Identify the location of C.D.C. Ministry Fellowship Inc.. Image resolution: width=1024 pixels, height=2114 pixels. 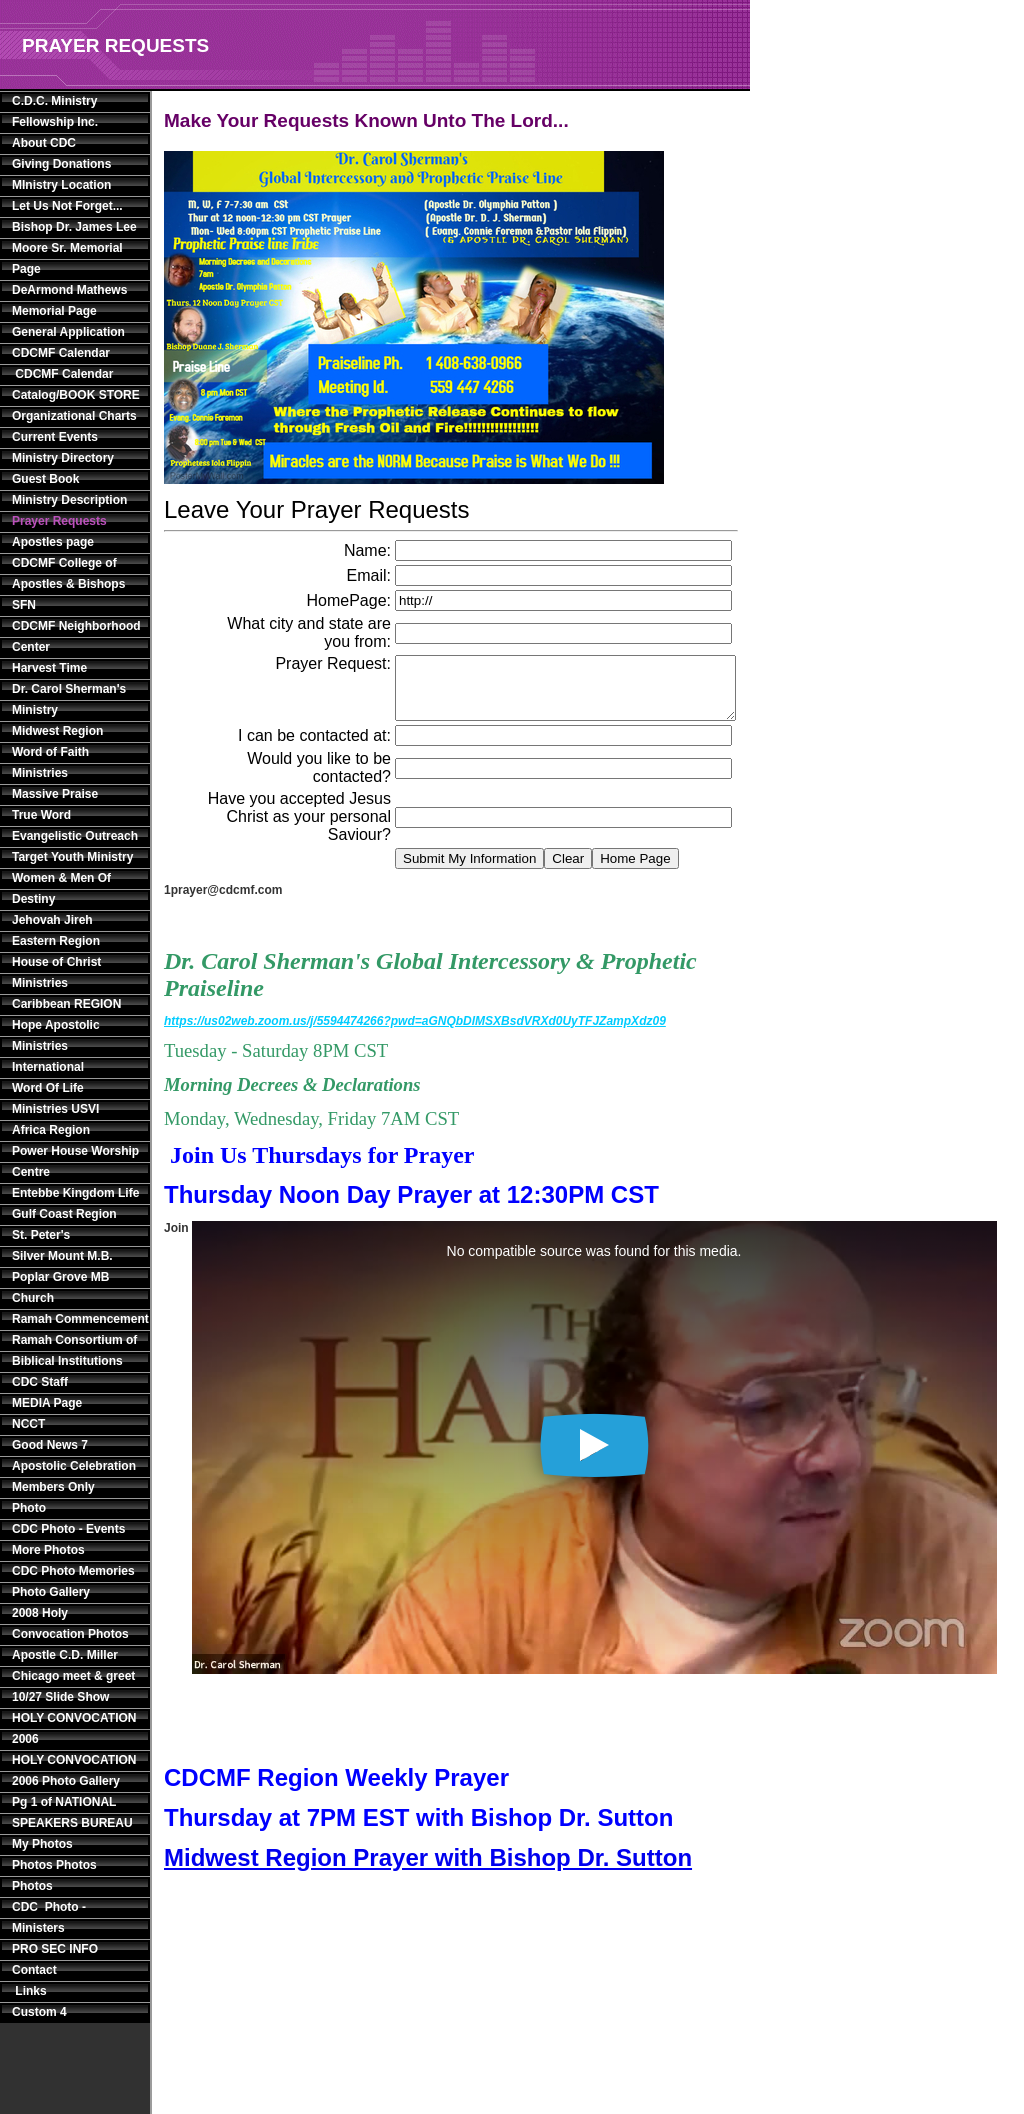
(55, 111).